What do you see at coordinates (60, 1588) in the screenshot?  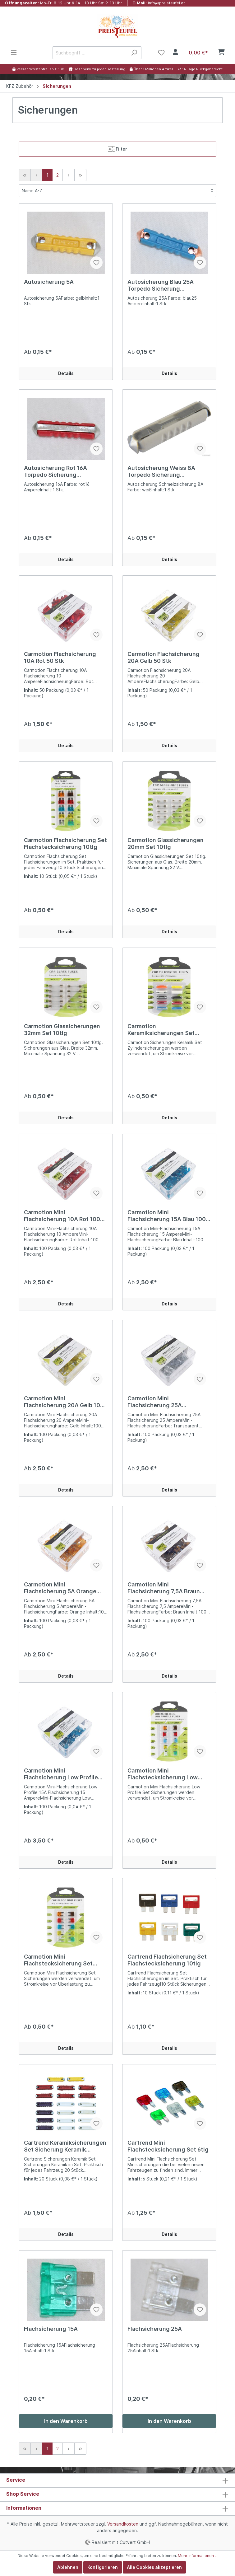 I see `Carmotion Mini Flachsicherung 5A Orange 100 Stk` at bounding box center [60, 1588].